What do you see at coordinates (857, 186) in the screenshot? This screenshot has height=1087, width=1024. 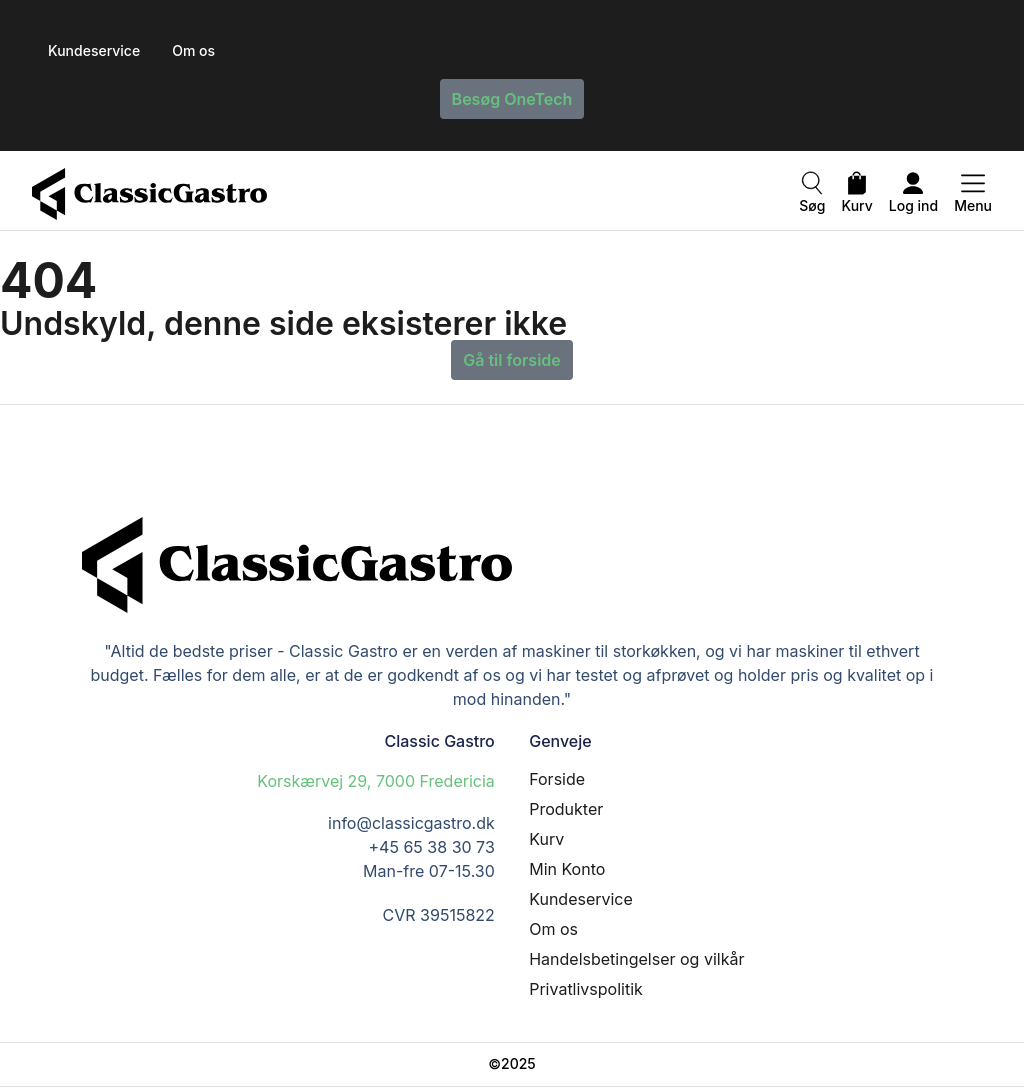 I see `[Kurv]` at bounding box center [857, 186].